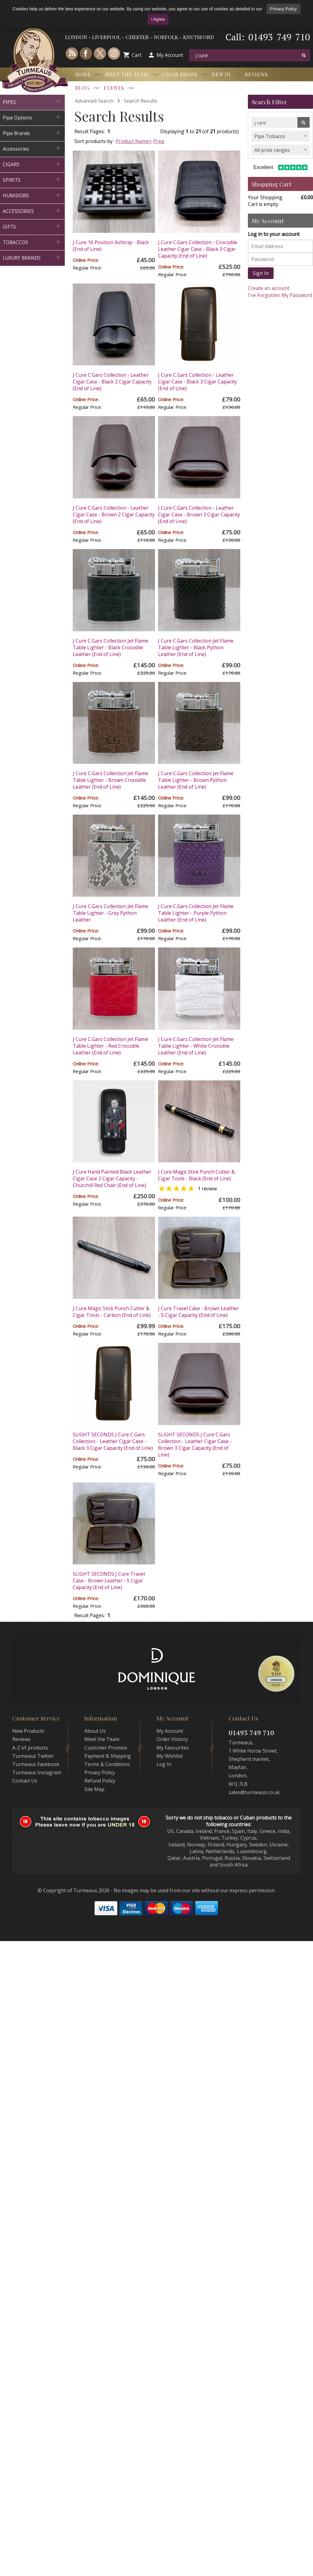 This screenshot has width=313, height=2576. I want to click on J Cure C.Gars Collection Jet Flame Table Lighter - Red Crocodile Leather (End of Line), so click(110, 1046).